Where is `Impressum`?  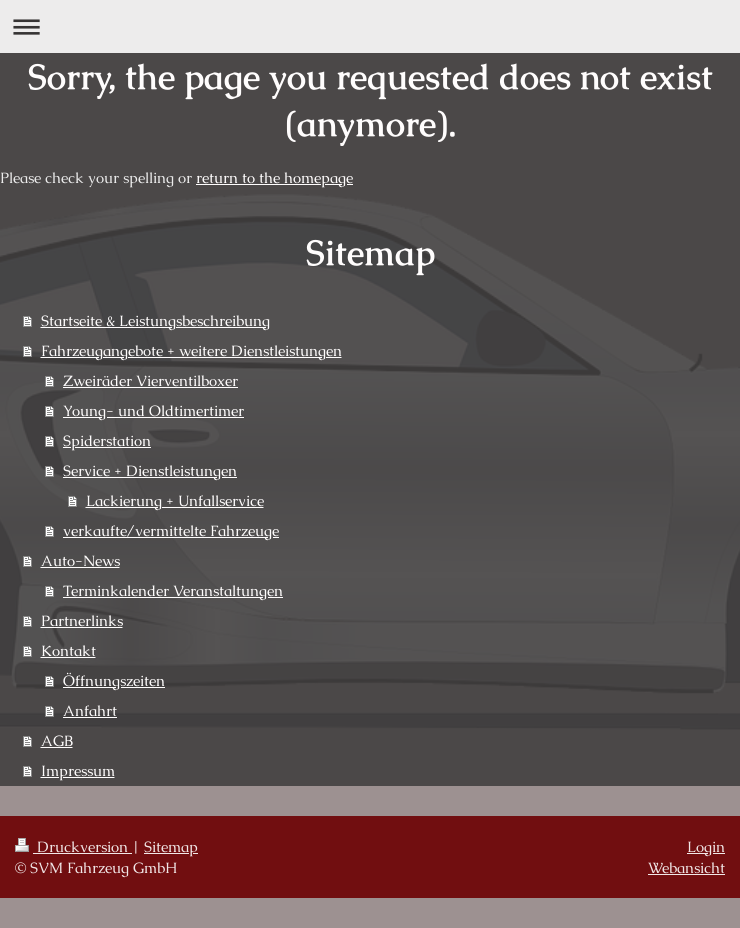
Impressum is located at coordinates (78, 770).